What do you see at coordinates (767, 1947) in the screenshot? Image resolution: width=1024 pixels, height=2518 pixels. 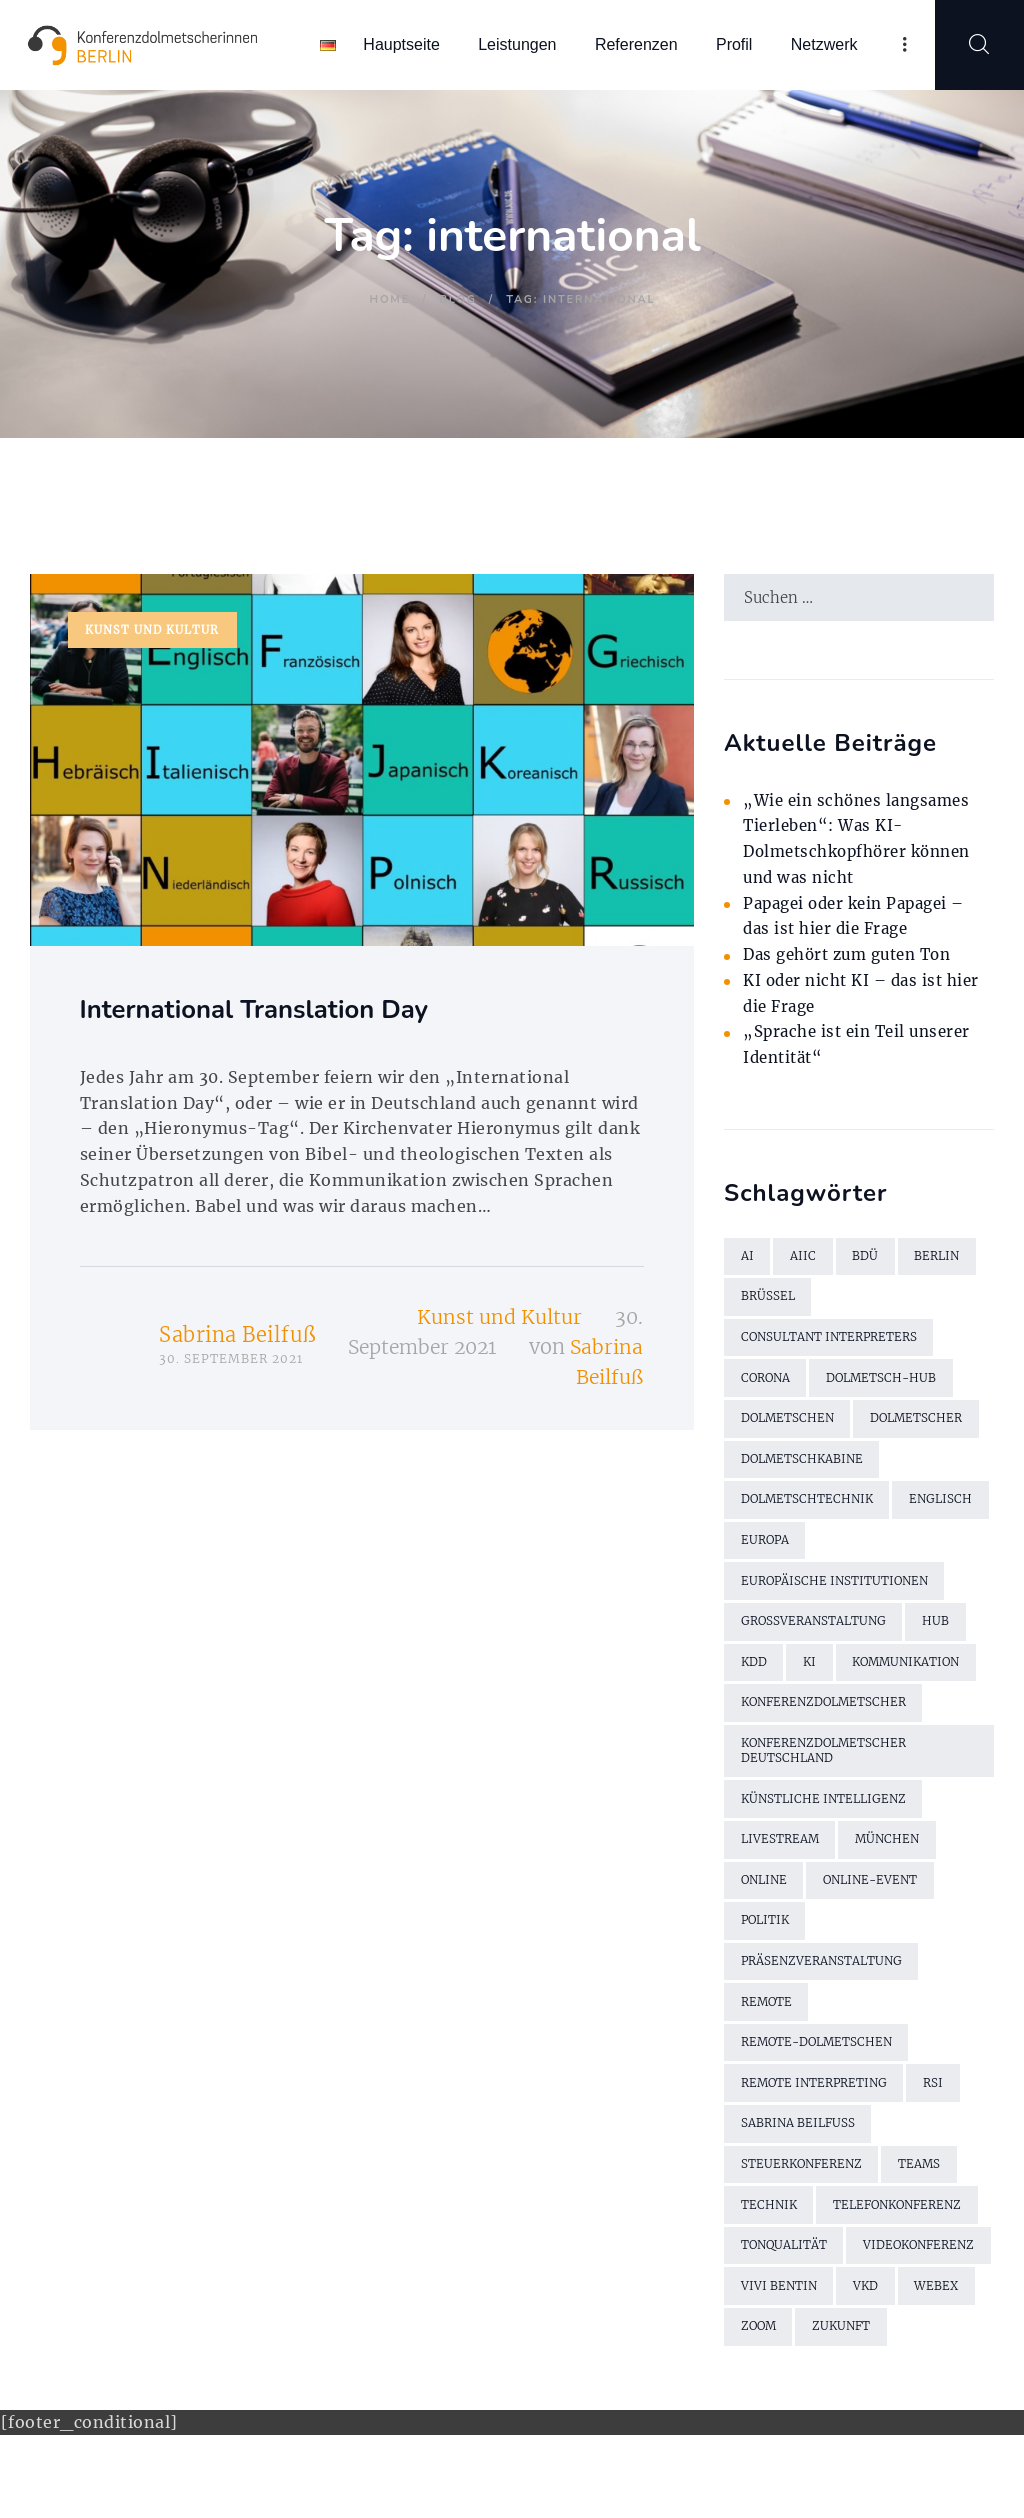 I see `Politik [Politik (2 Einträge)]` at bounding box center [767, 1947].